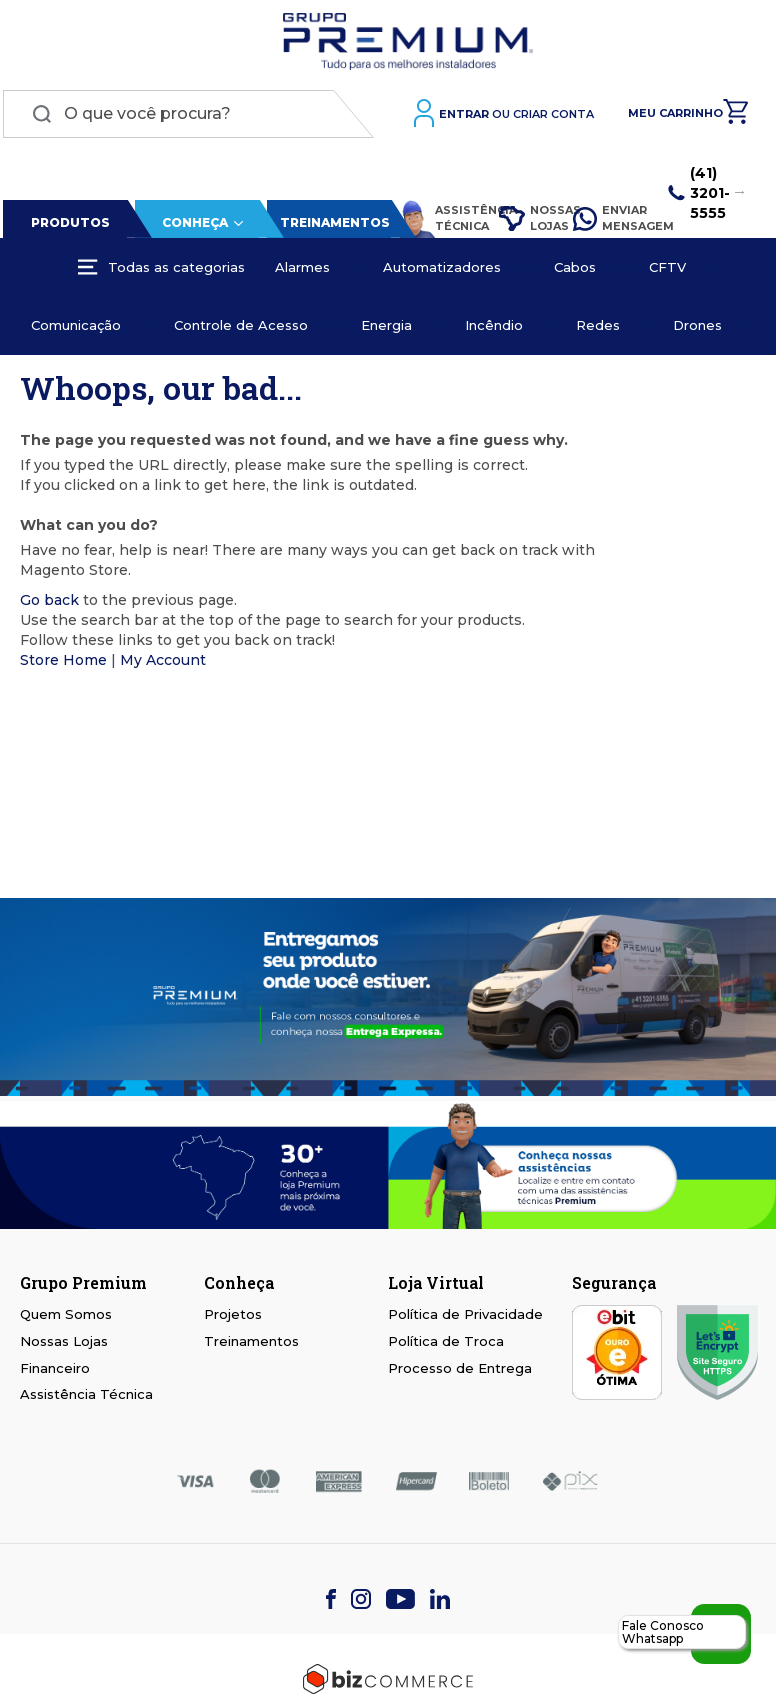 The image size is (776, 1704). What do you see at coordinates (460, 1368) in the screenshot?
I see `Processo de Entrega` at bounding box center [460, 1368].